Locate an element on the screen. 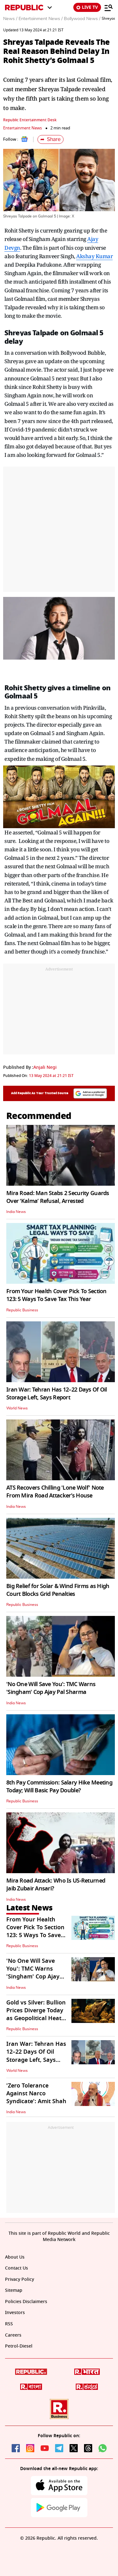  [Menu] is located at coordinates (108, 7).